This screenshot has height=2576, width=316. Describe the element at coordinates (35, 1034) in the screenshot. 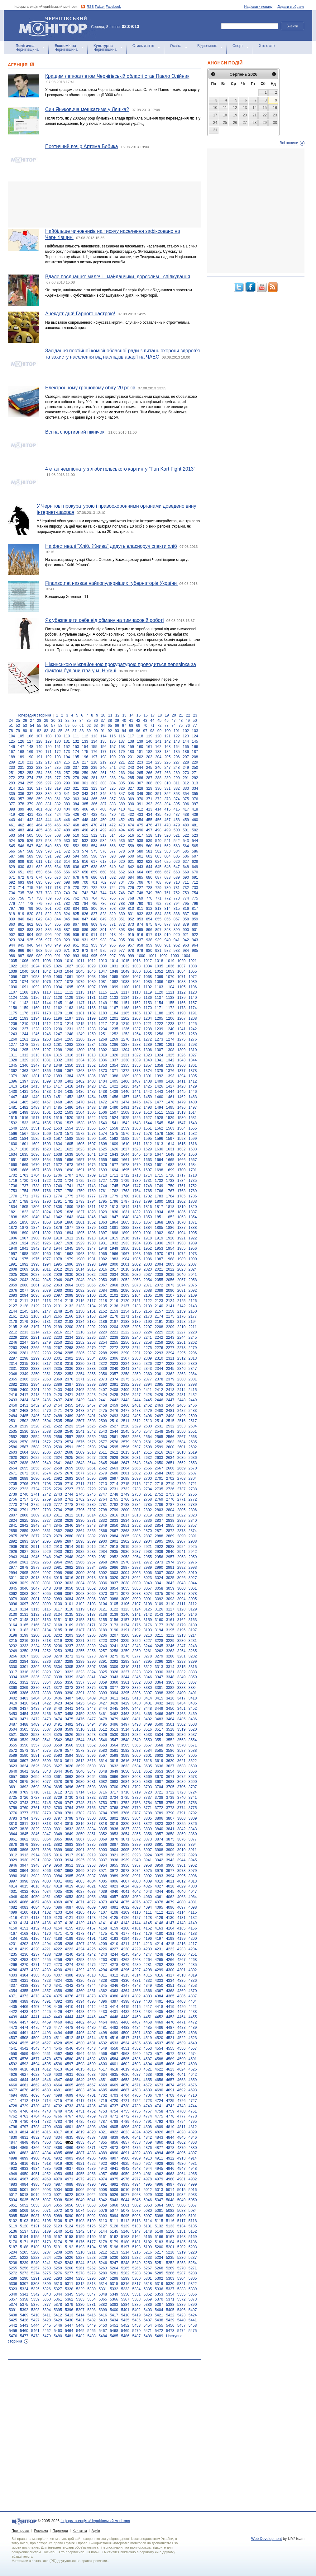

I see `1245` at that location.